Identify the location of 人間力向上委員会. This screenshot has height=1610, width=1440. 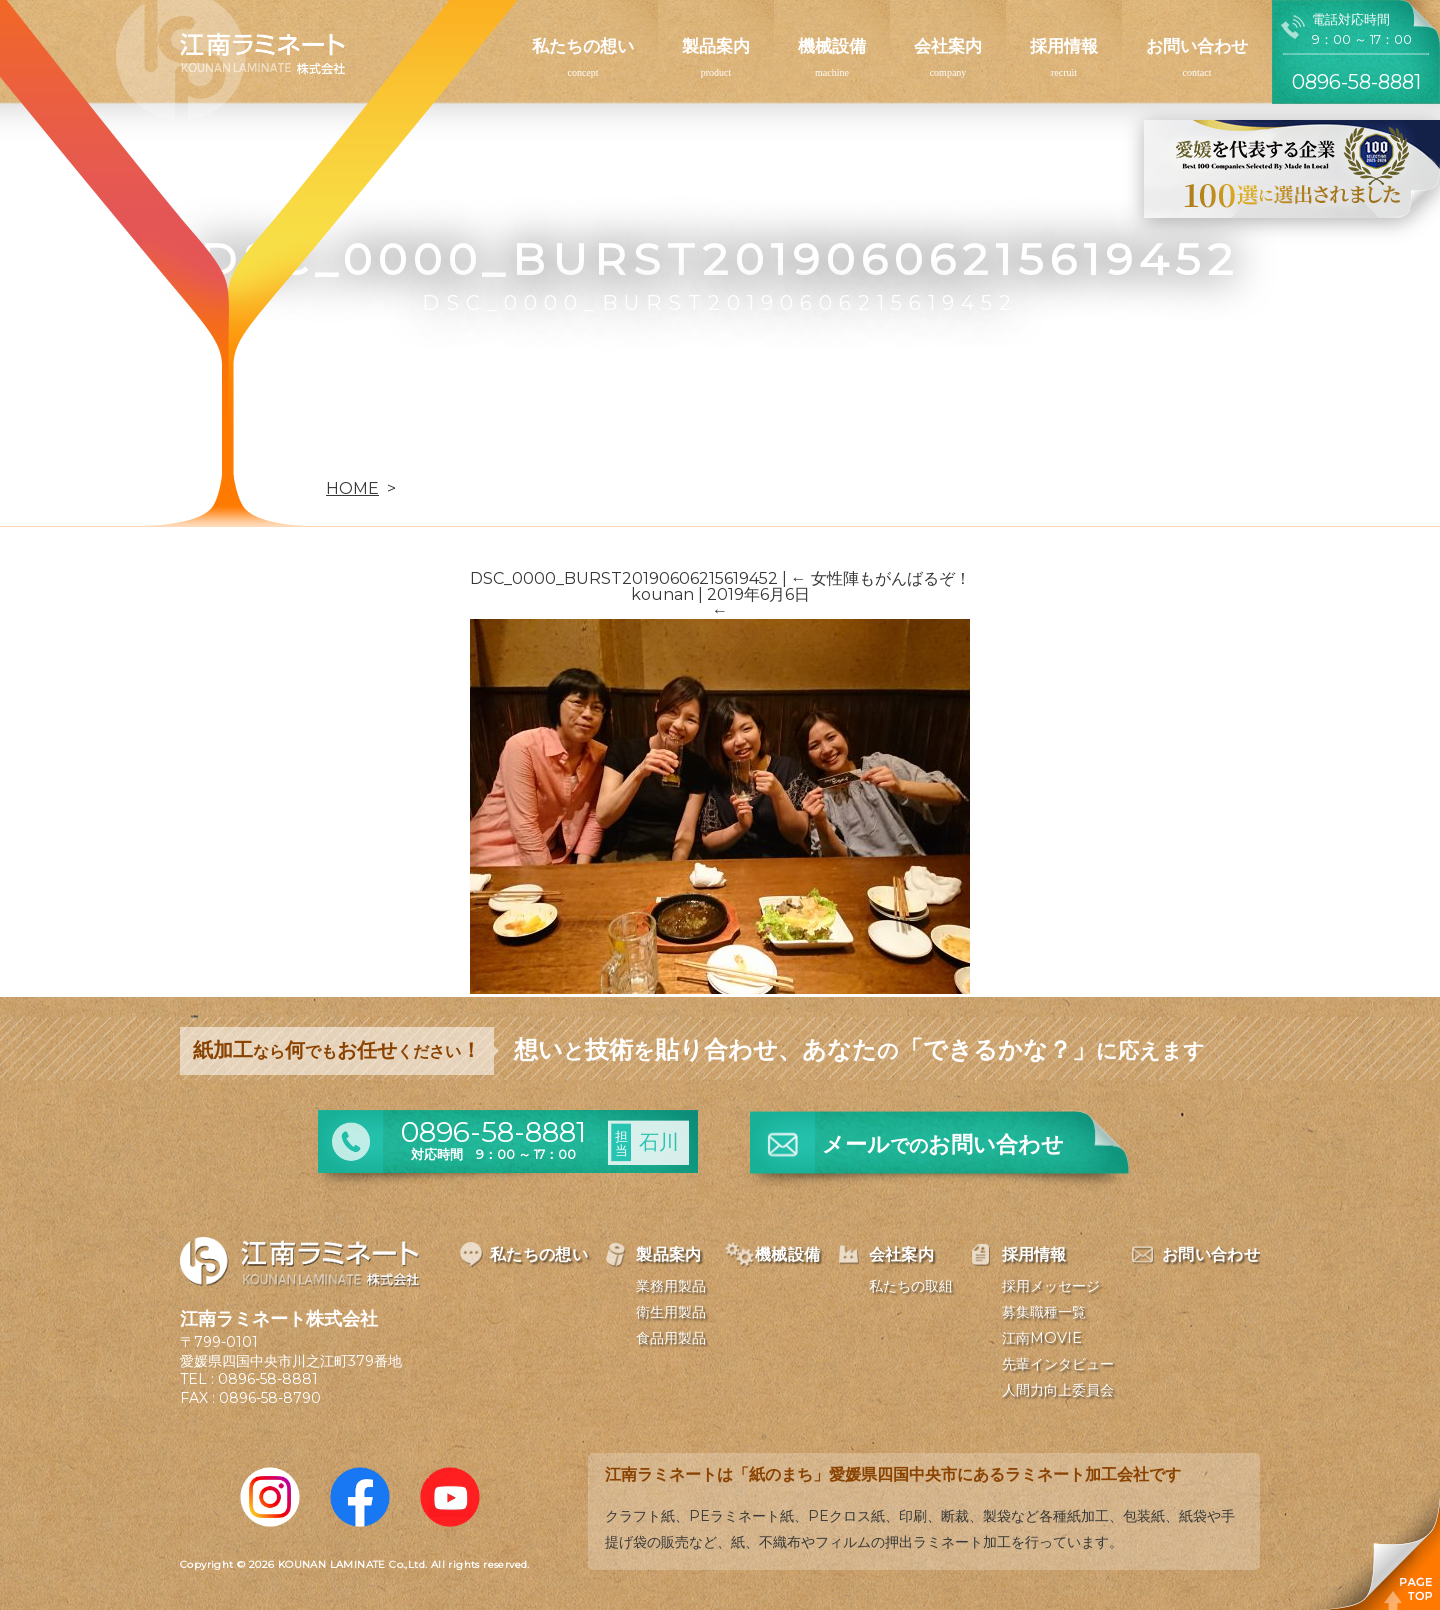
(1058, 1390).